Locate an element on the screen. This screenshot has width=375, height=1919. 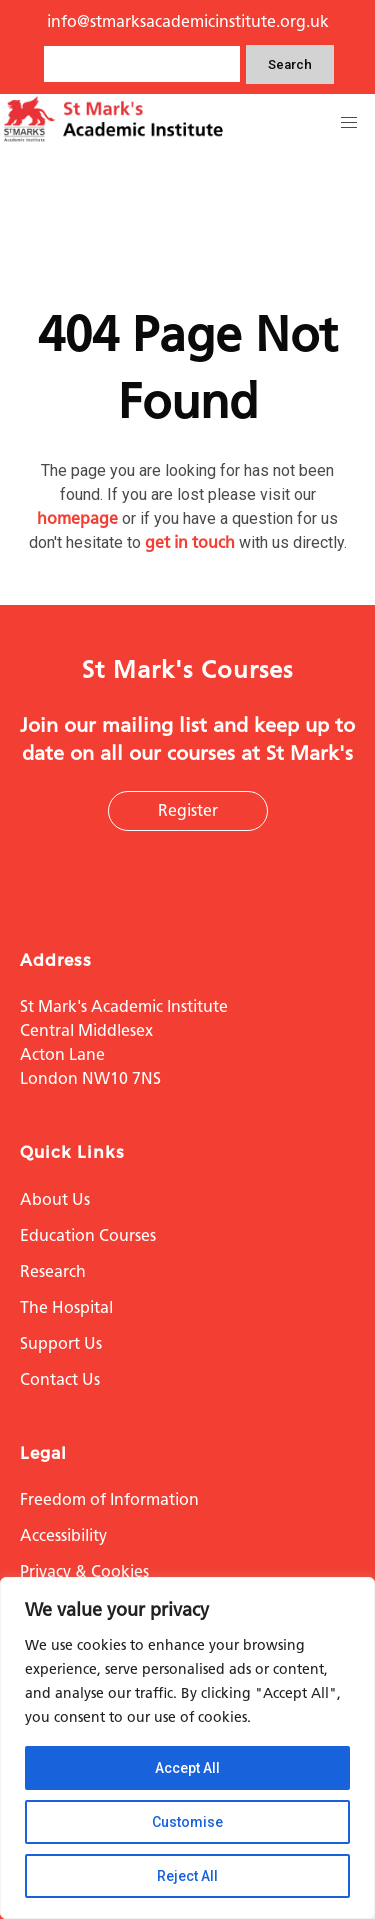
Search is located at coordinates (290, 64).